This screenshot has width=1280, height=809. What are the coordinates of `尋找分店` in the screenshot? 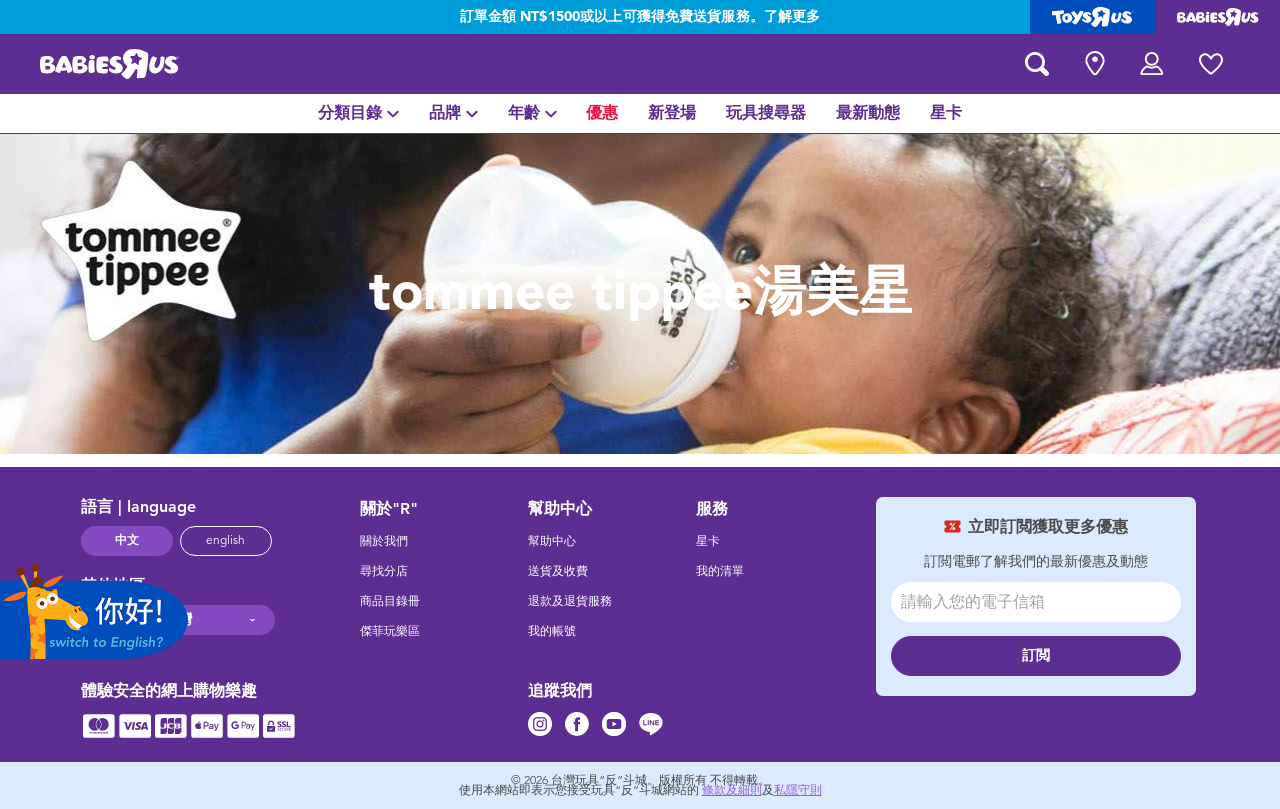 It's located at (384, 571).